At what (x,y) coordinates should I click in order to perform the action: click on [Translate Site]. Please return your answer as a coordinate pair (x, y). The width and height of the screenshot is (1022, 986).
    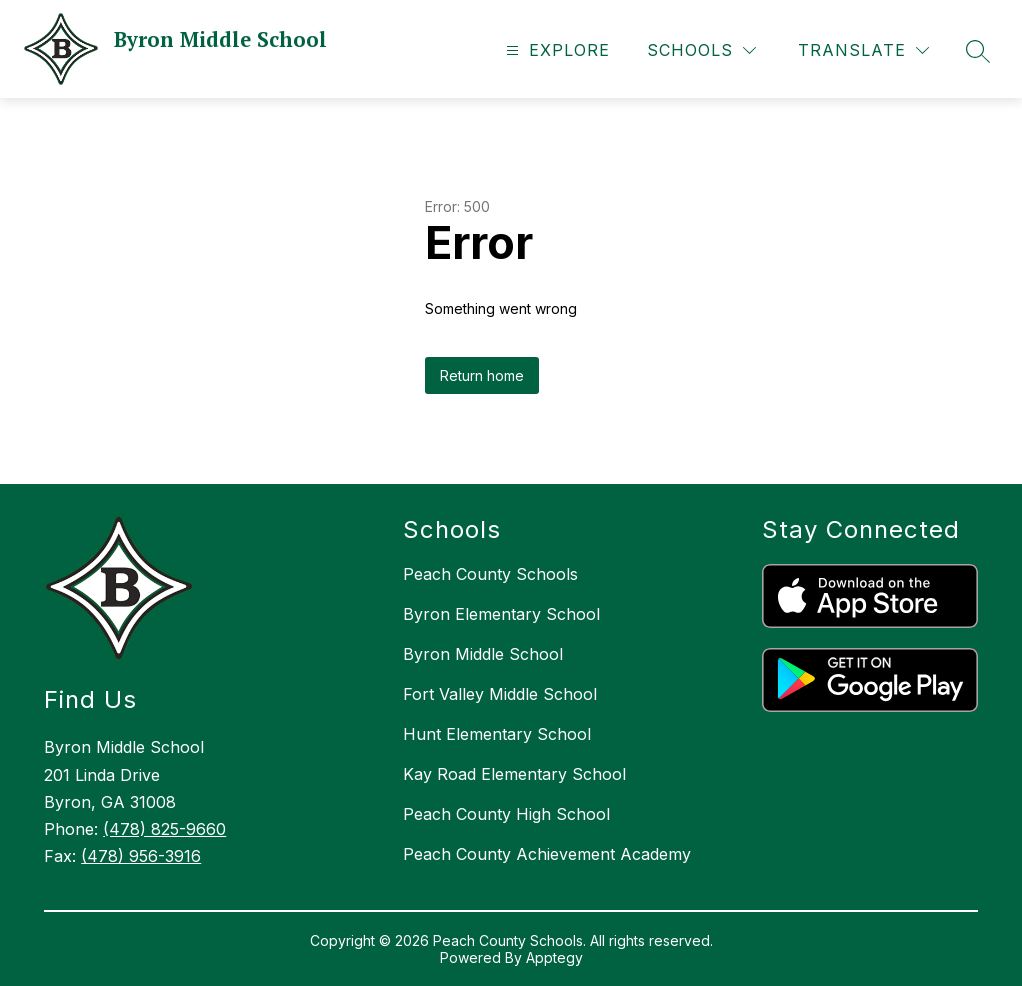
    Looking at the image, I should click on (863, 50).